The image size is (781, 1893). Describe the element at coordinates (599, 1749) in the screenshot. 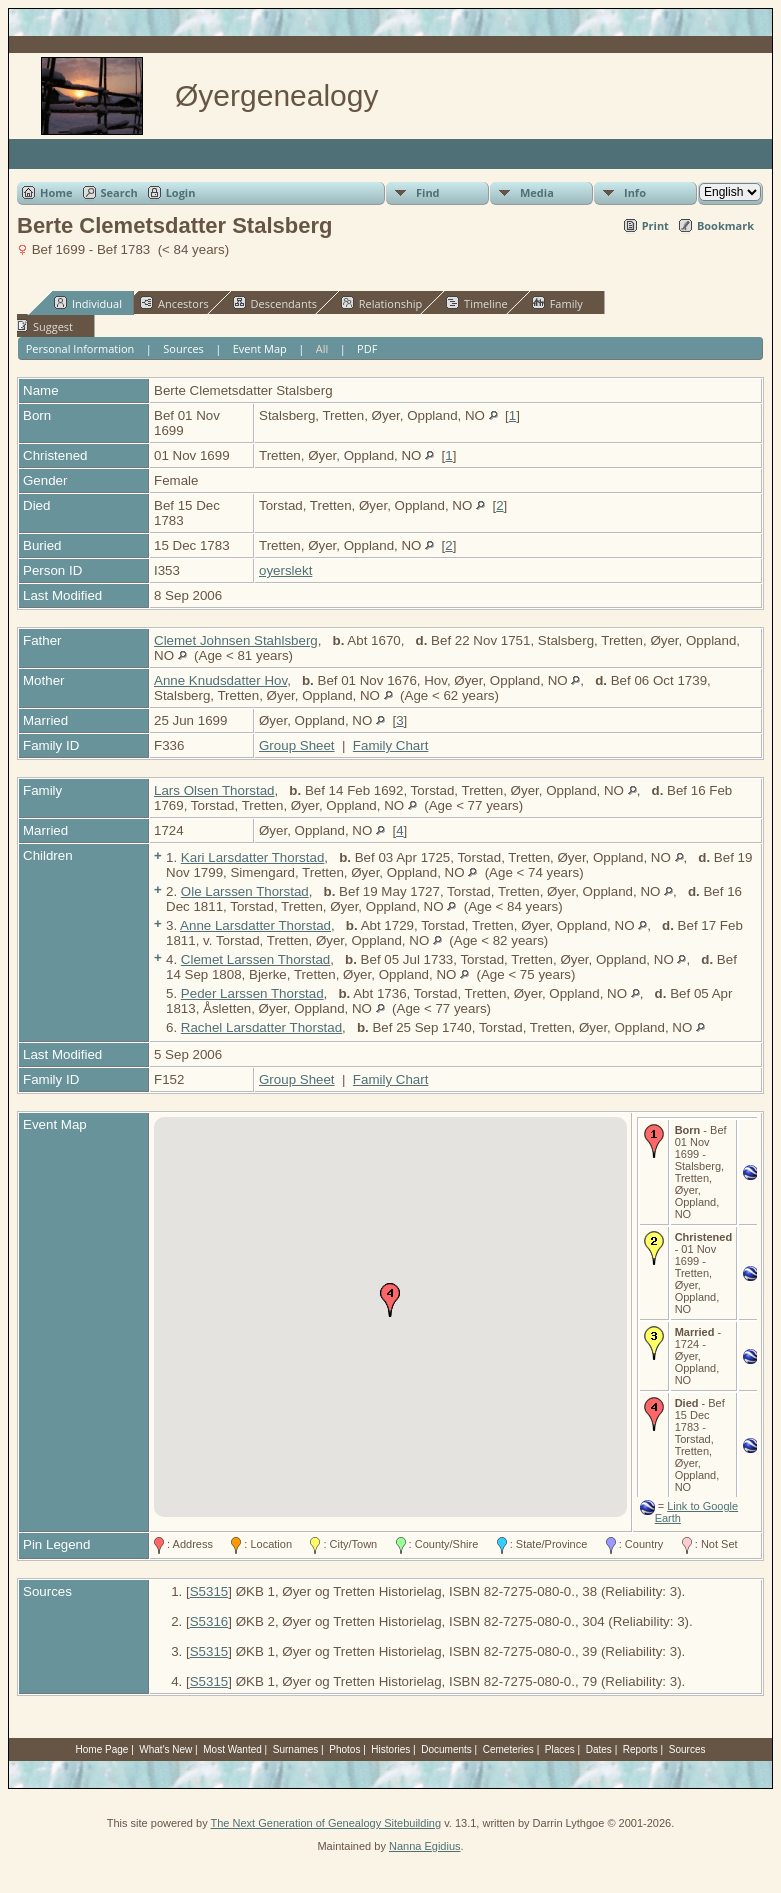

I see `Dates` at that location.